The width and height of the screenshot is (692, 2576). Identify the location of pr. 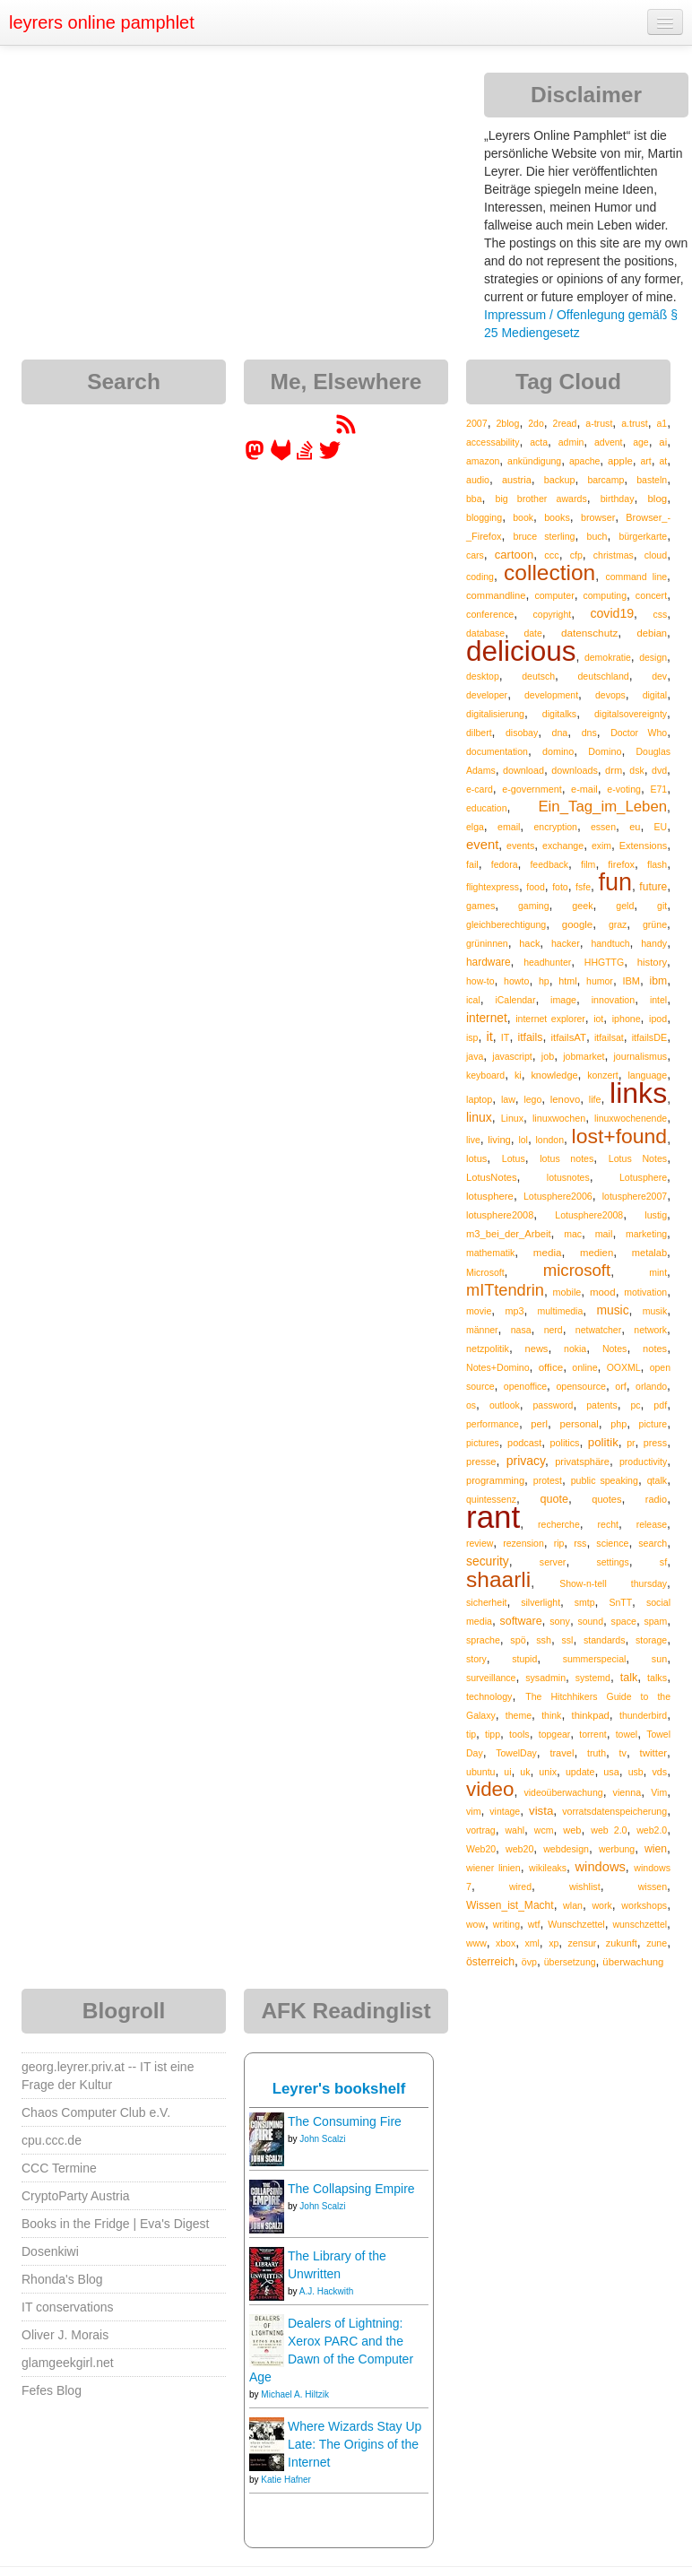
(631, 1442).